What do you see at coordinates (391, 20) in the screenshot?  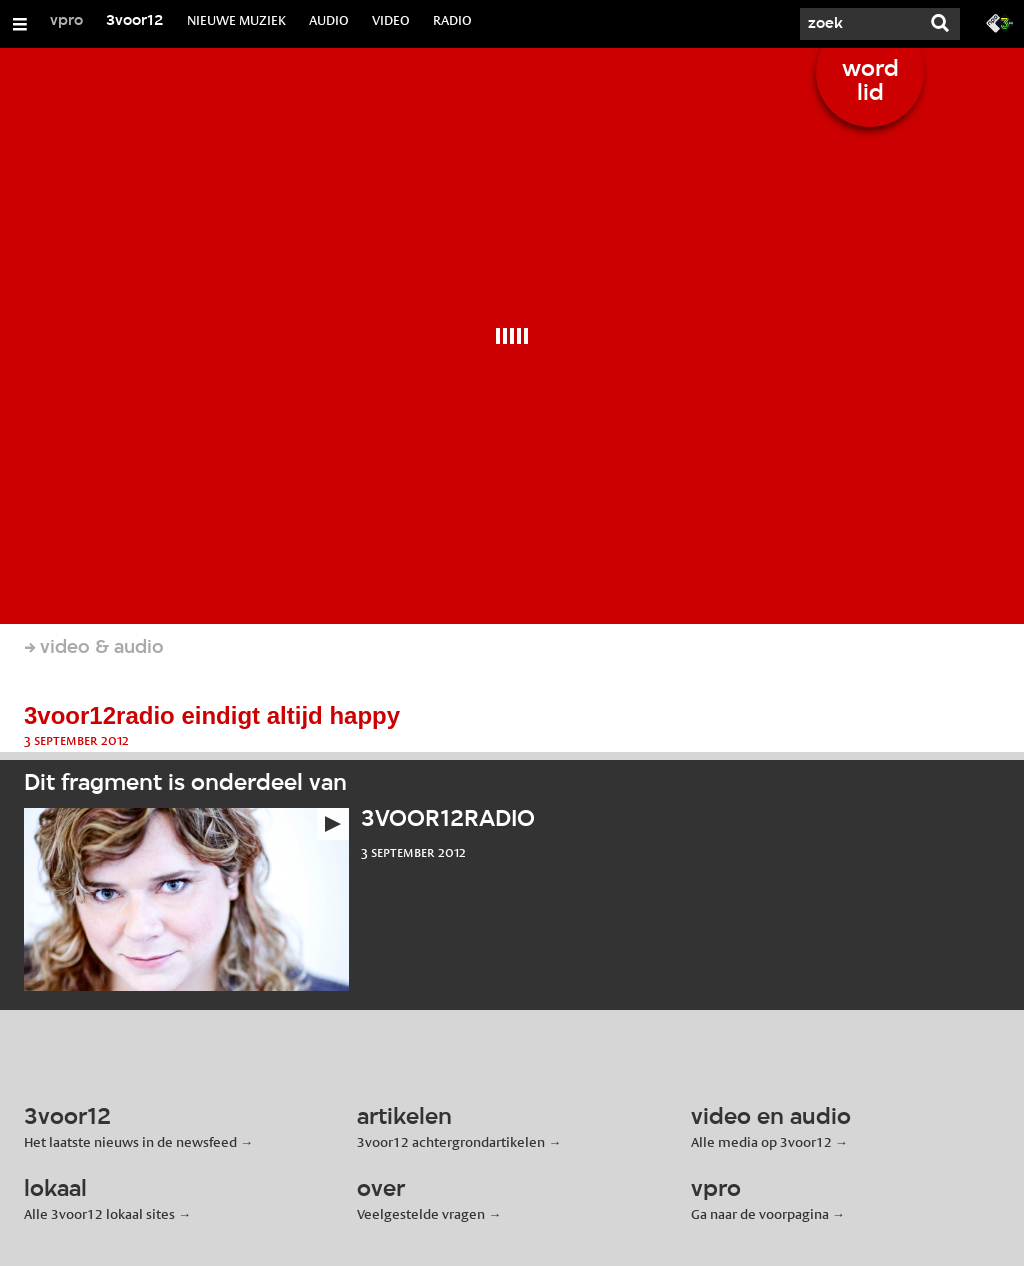 I see `VIDEO` at bounding box center [391, 20].